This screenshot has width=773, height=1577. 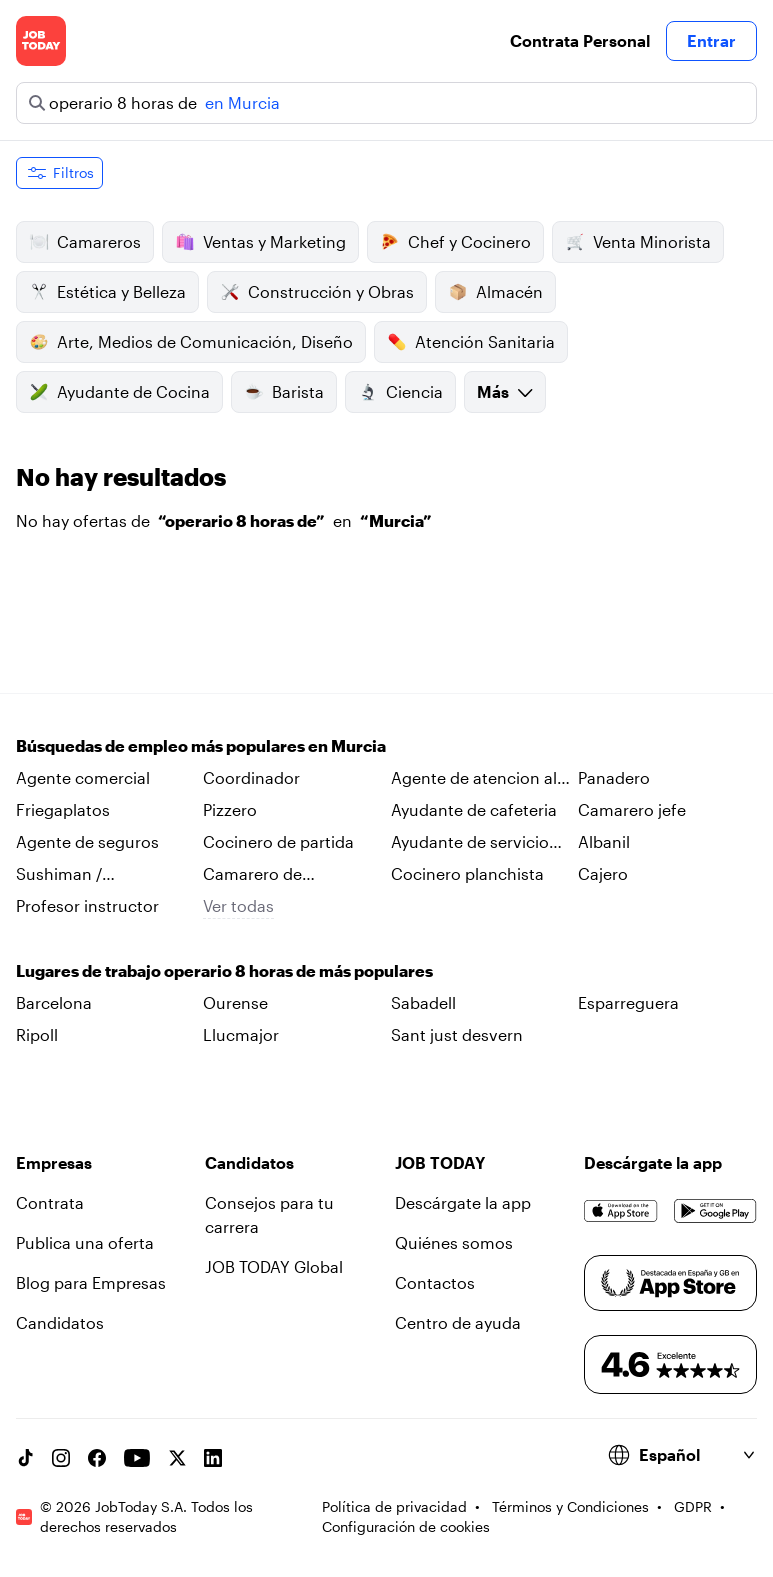 I want to click on Ayudante de servicio tecnico, so click(x=470, y=843).